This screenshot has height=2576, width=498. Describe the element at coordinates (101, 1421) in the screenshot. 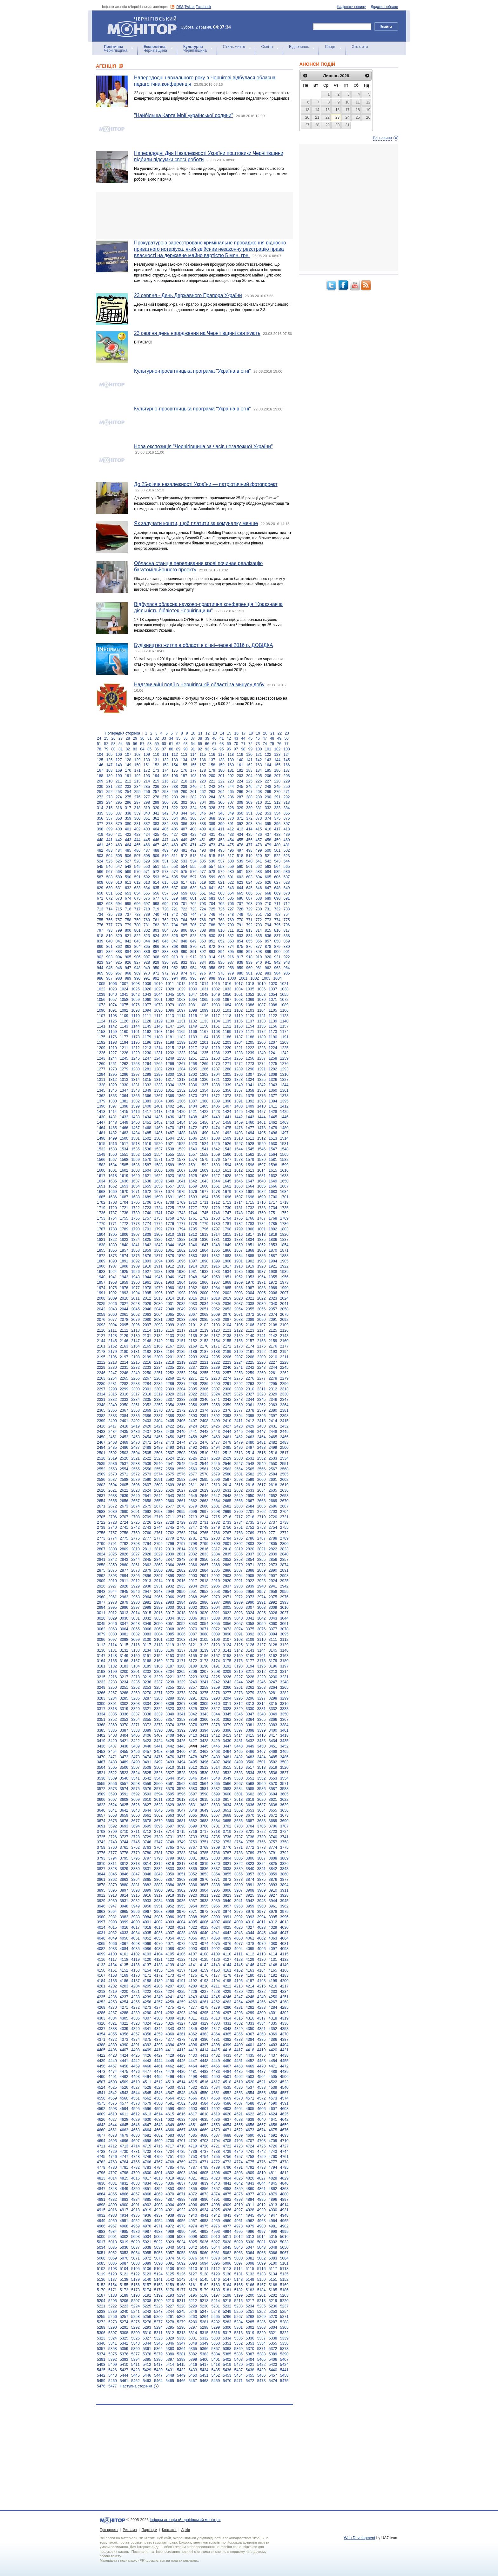

I see `2399` at that location.